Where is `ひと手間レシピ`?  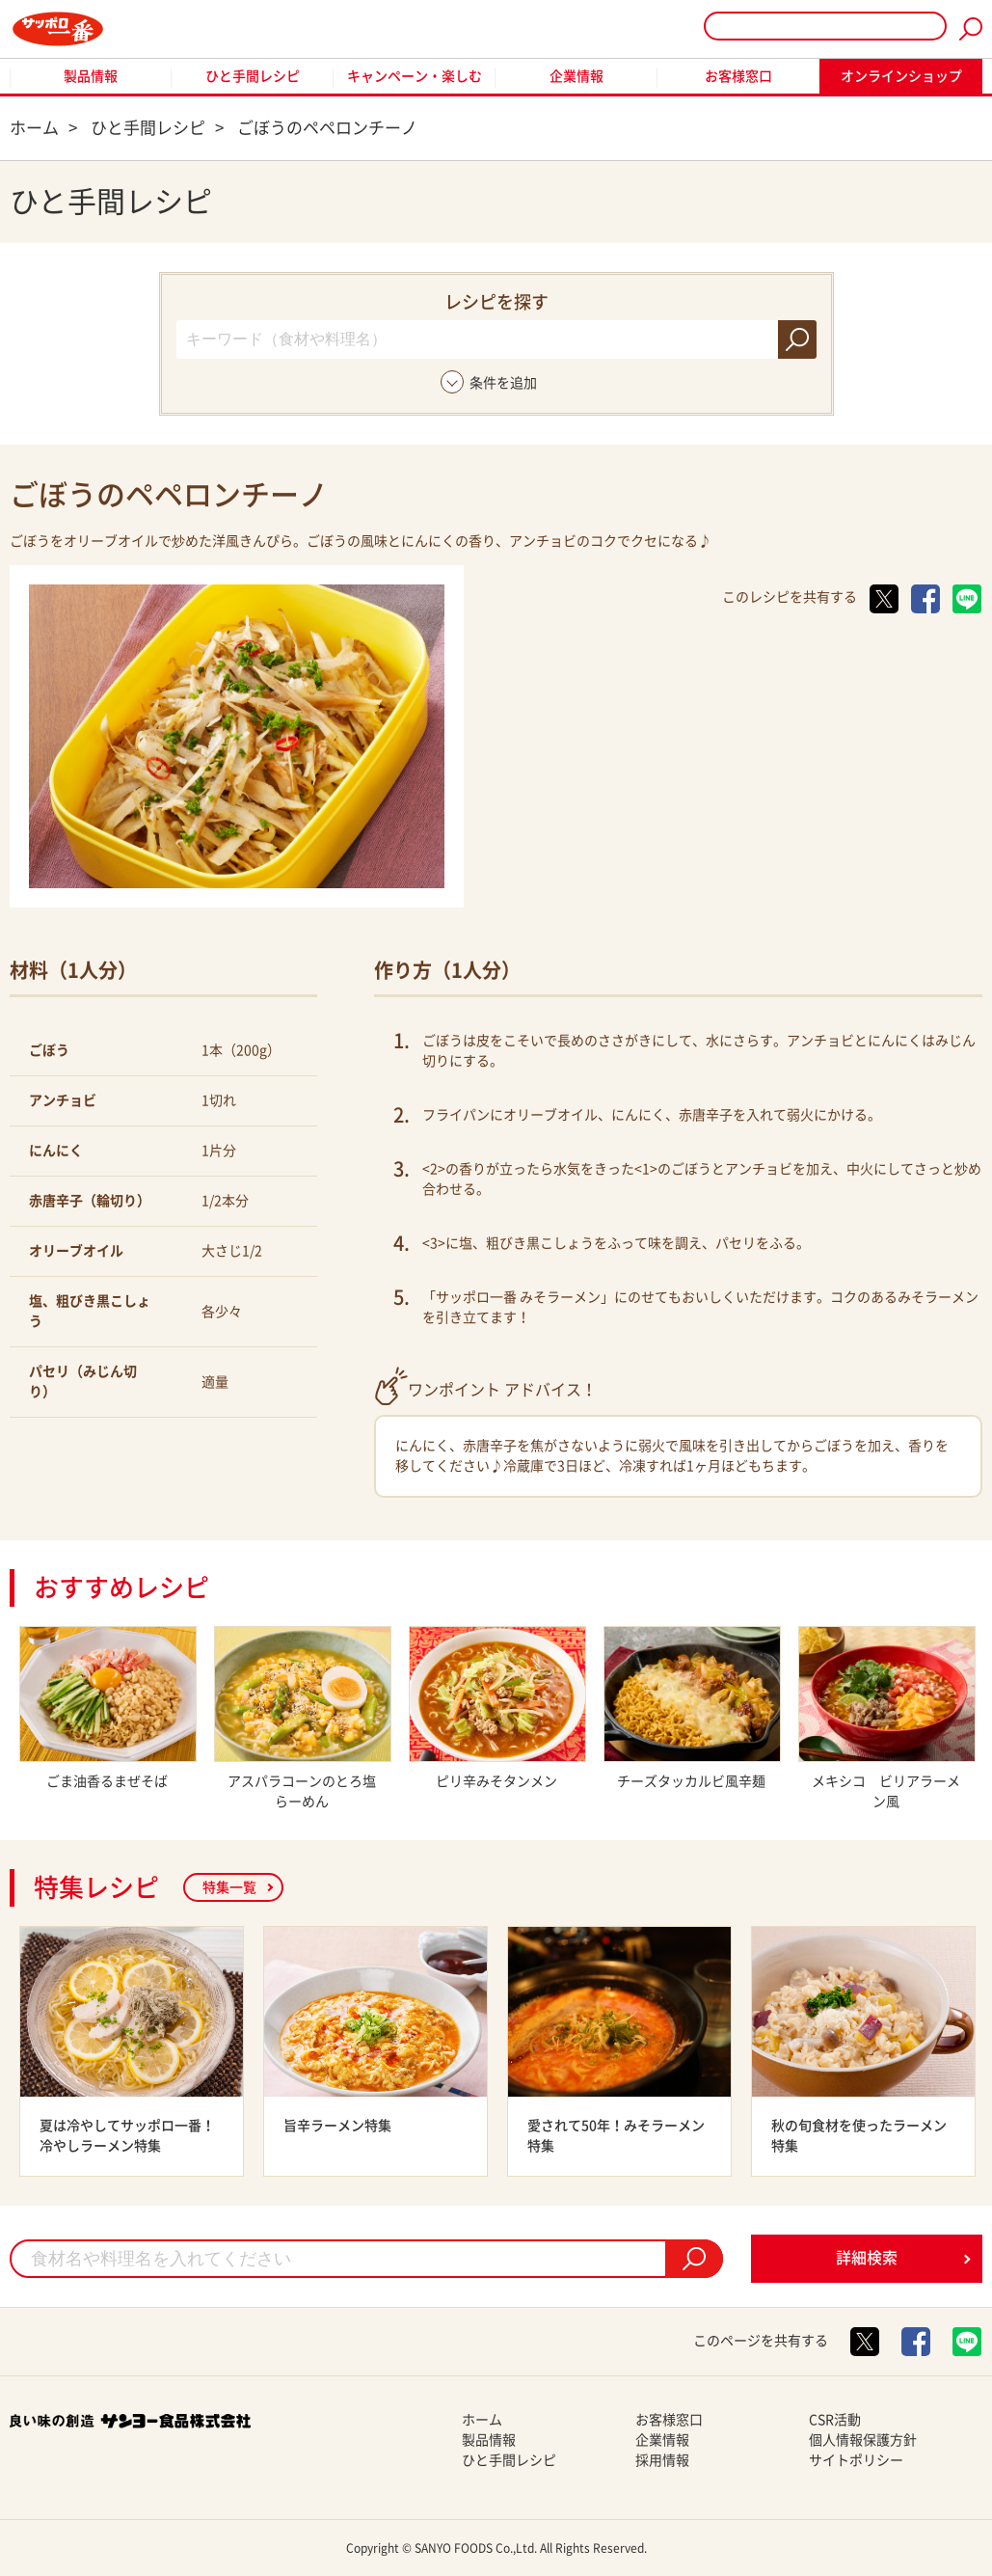
ひと手間レシピ is located at coordinates (252, 76).